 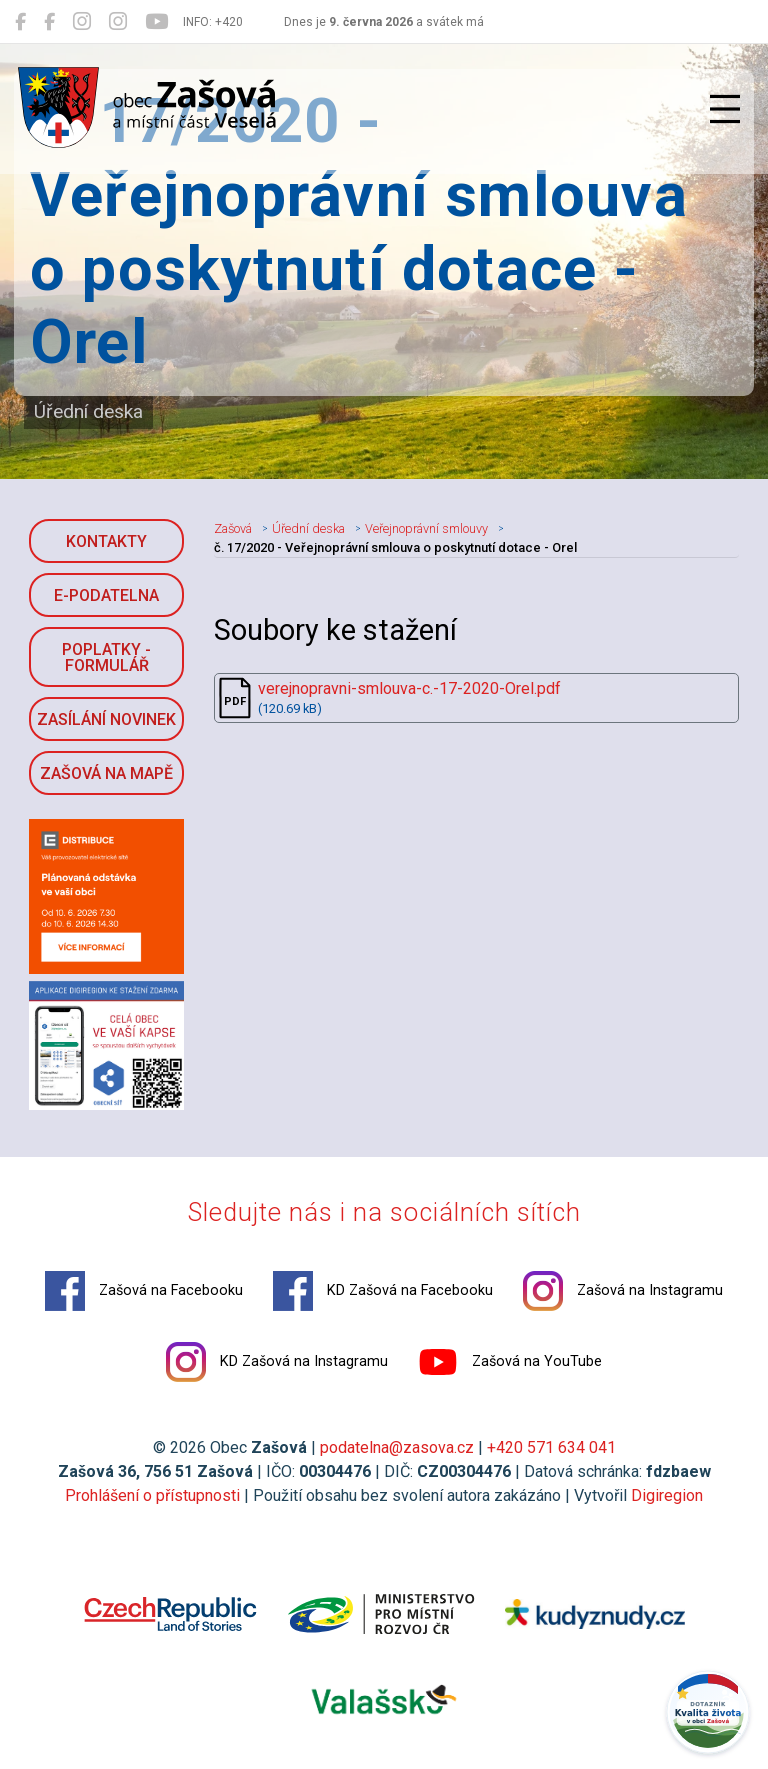 What do you see at coordinates (426, 528) in the screenshot?
I see `Veřejnoprávní smlouvy` at bounding box center [426, 528].